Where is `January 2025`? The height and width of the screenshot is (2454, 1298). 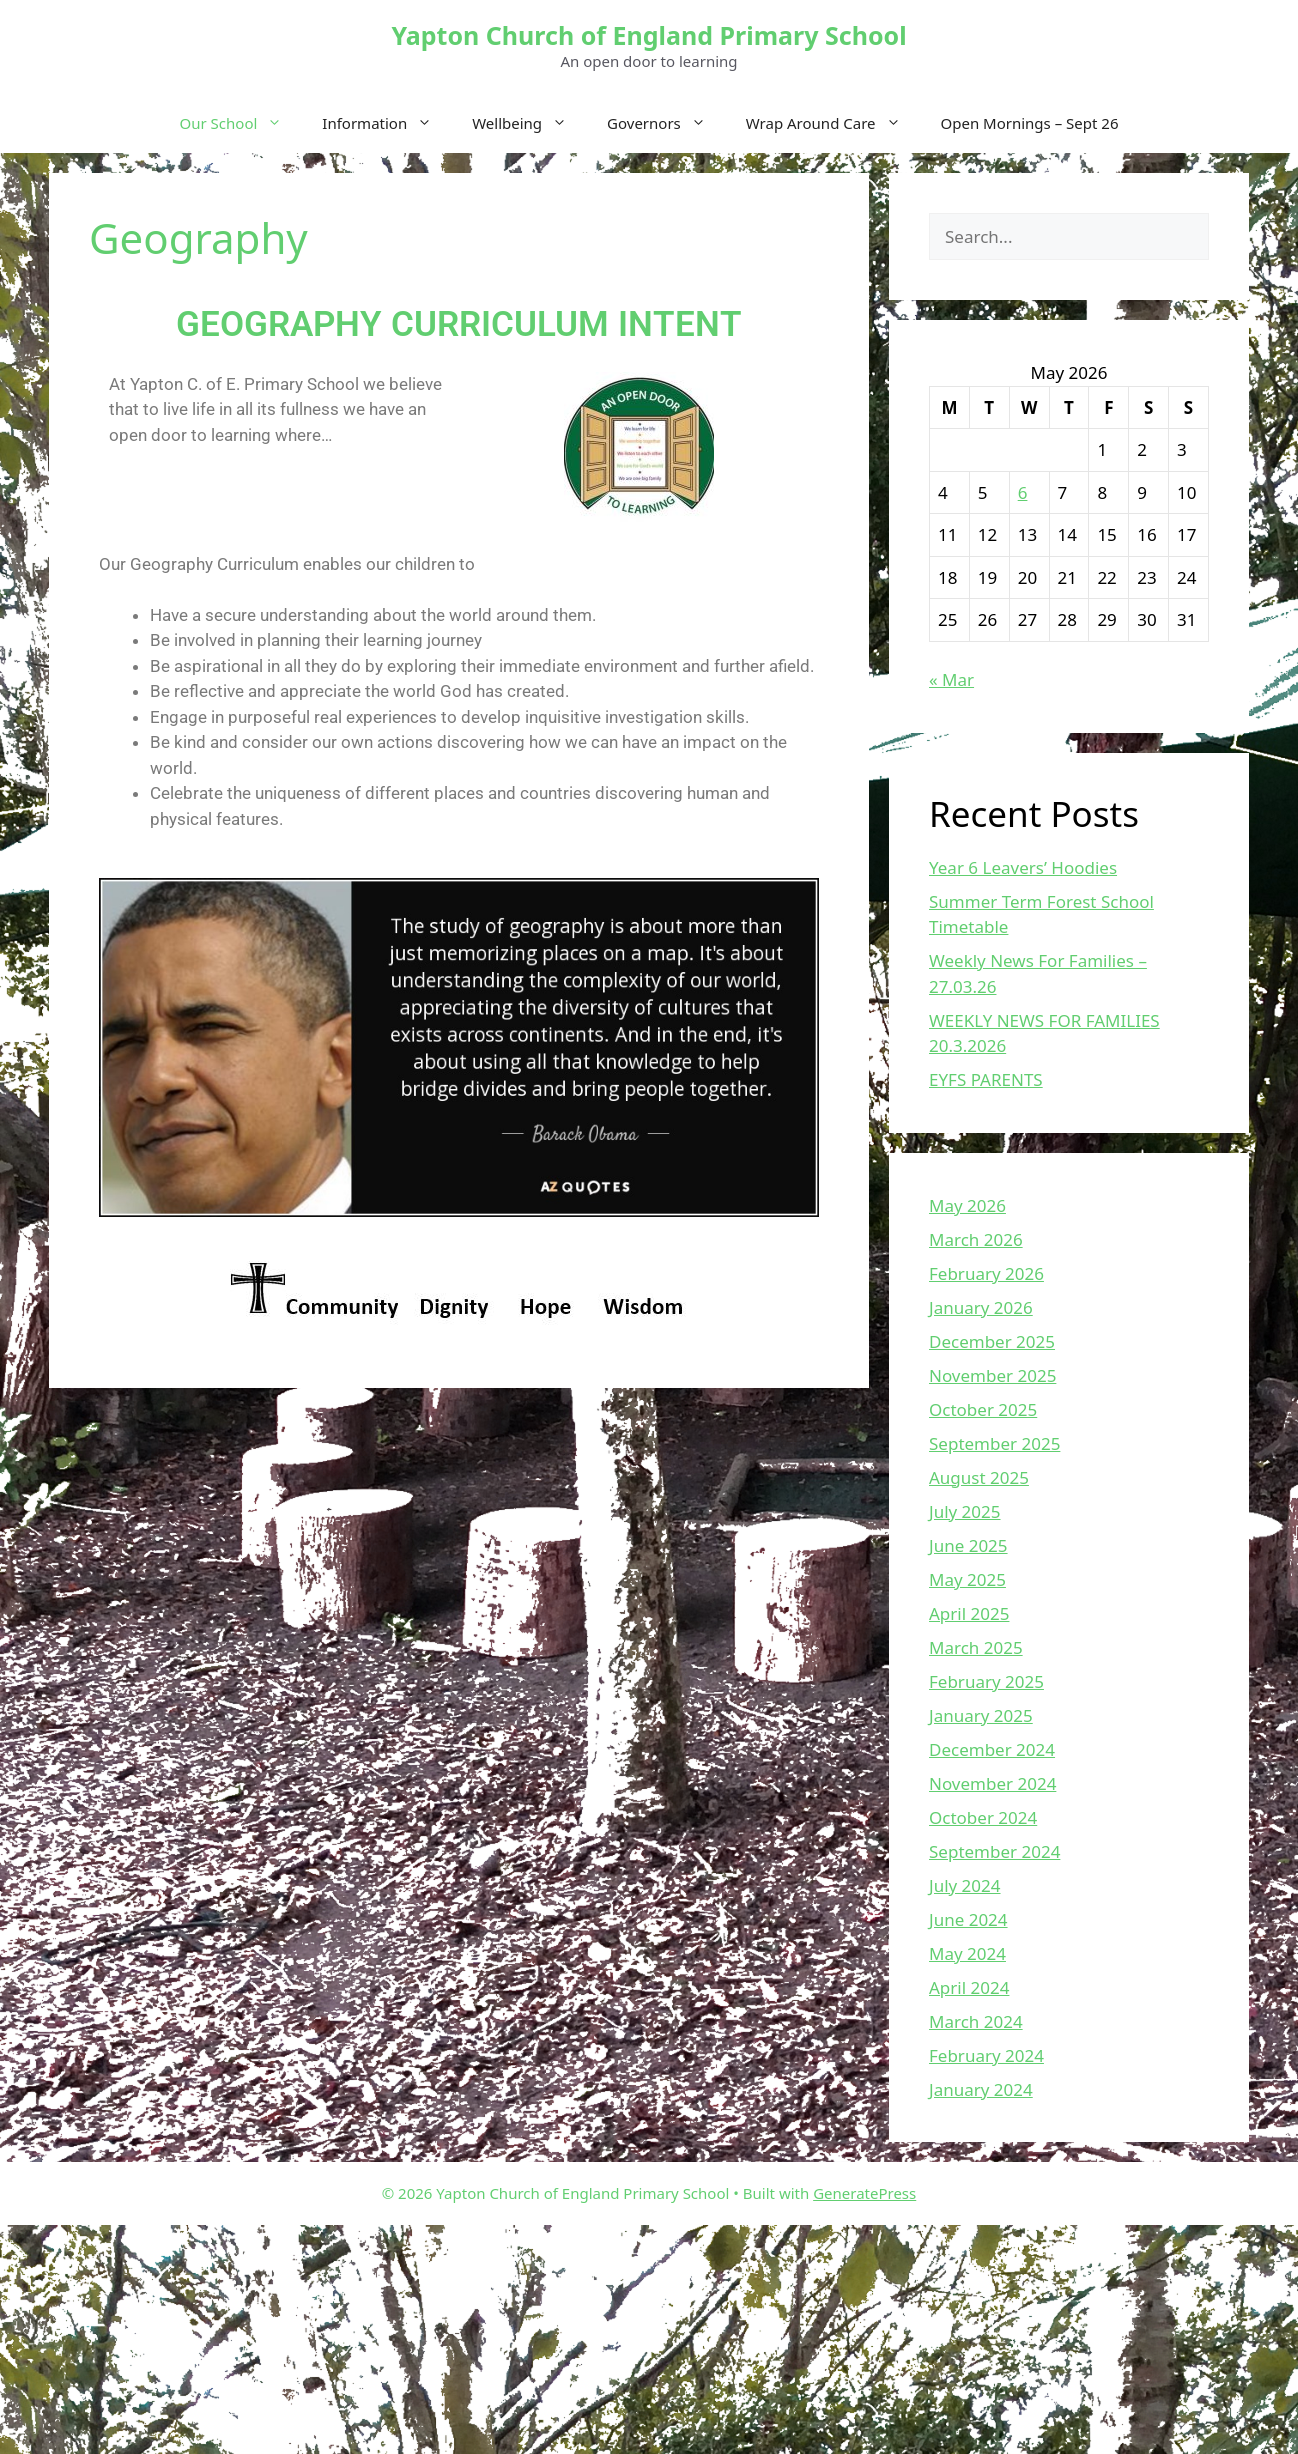
January 2025 is located at coordinates (981, 1715).